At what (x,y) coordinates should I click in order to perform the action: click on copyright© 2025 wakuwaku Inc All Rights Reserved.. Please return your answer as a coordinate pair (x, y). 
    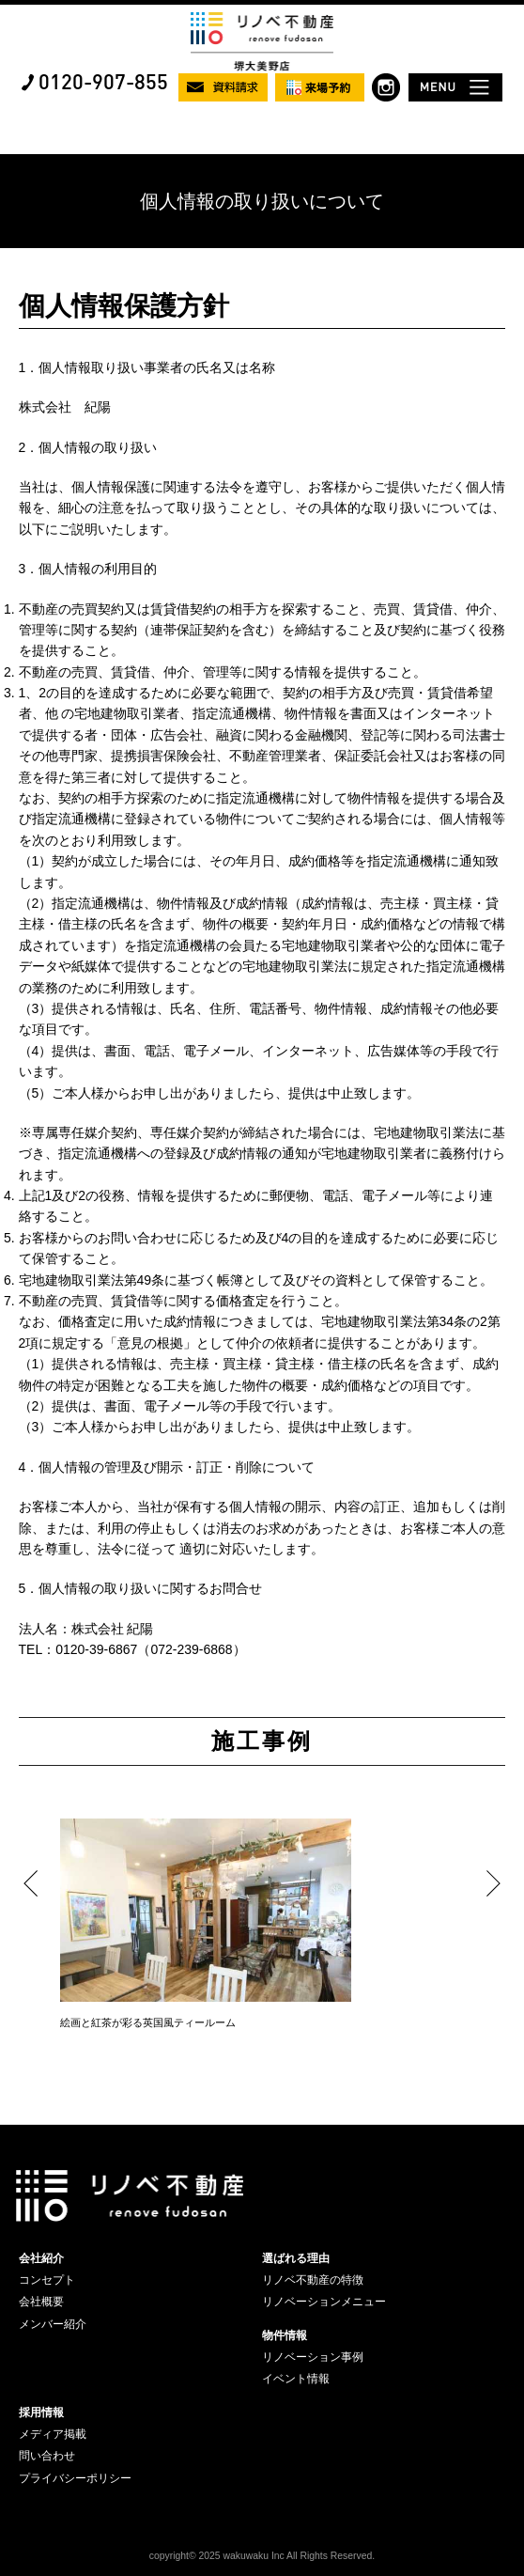
    Looking at the image, I should click on (262, 2556).